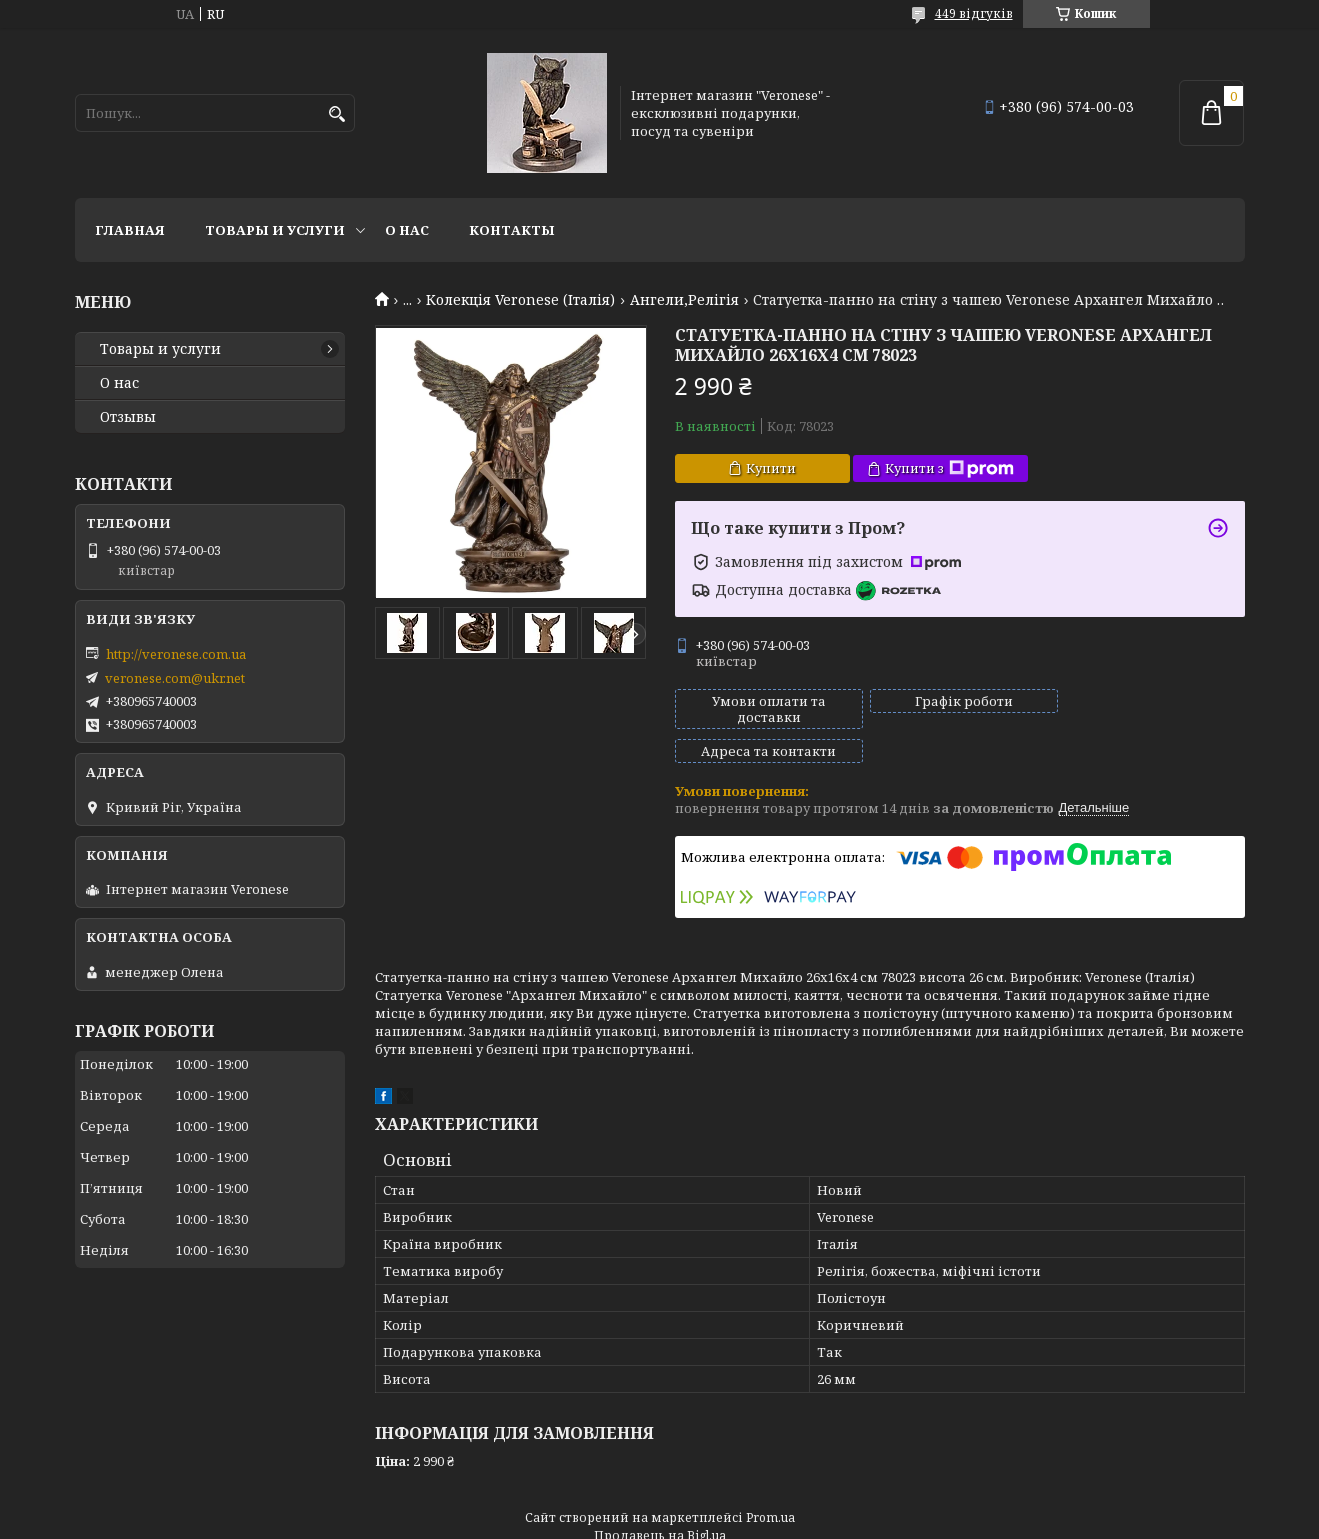 The width and height of the screenshot is (1319, 1539). What do you see at coordinates (128, 417) in the screenshot?
I see `Отзывы` at bounding box center [128, 417].